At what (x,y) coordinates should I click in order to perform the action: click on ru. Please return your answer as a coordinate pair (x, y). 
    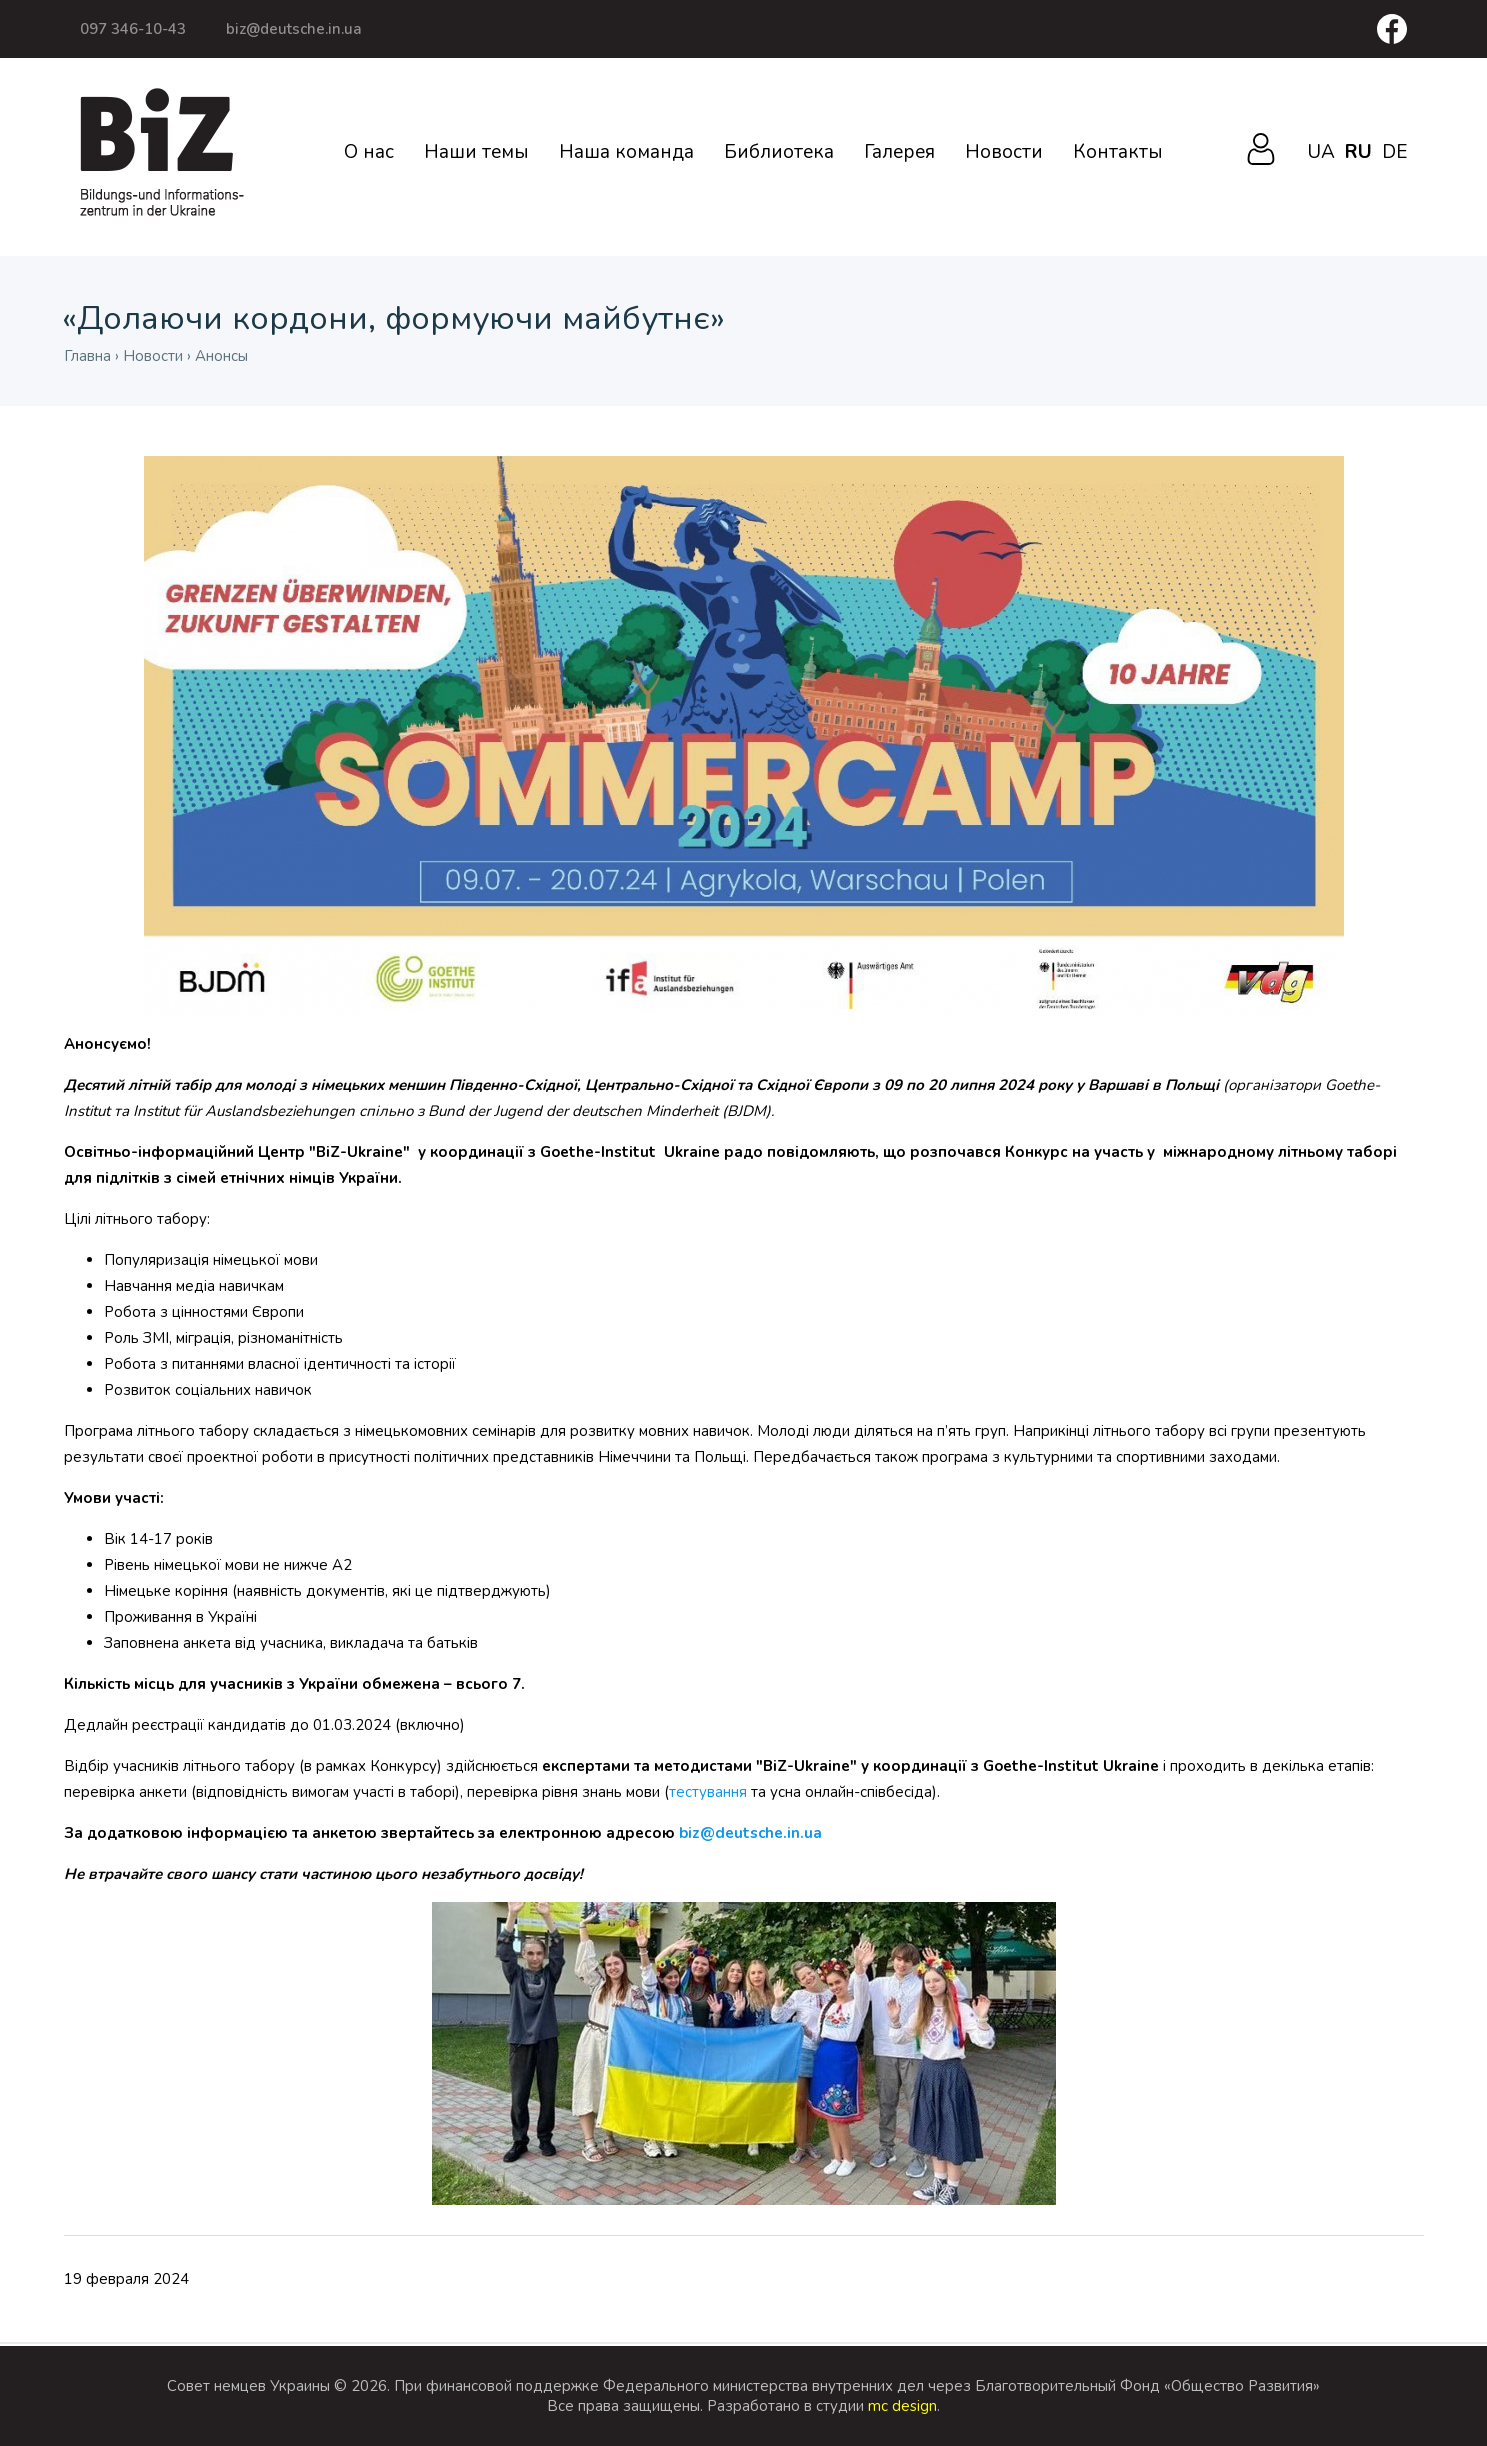
    Looking at the image, I should click on (1358, 152).